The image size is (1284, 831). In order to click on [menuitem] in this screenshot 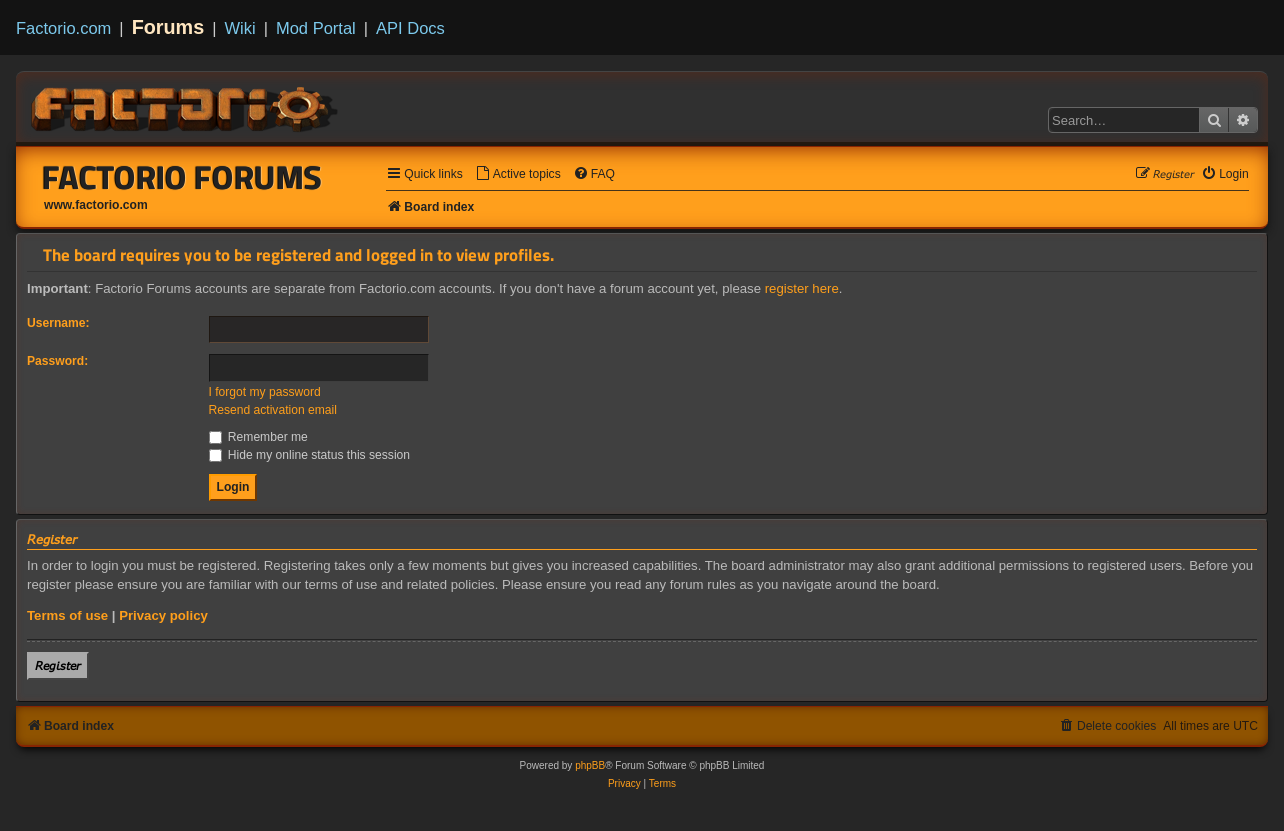, I will do `click(518, 174)`.